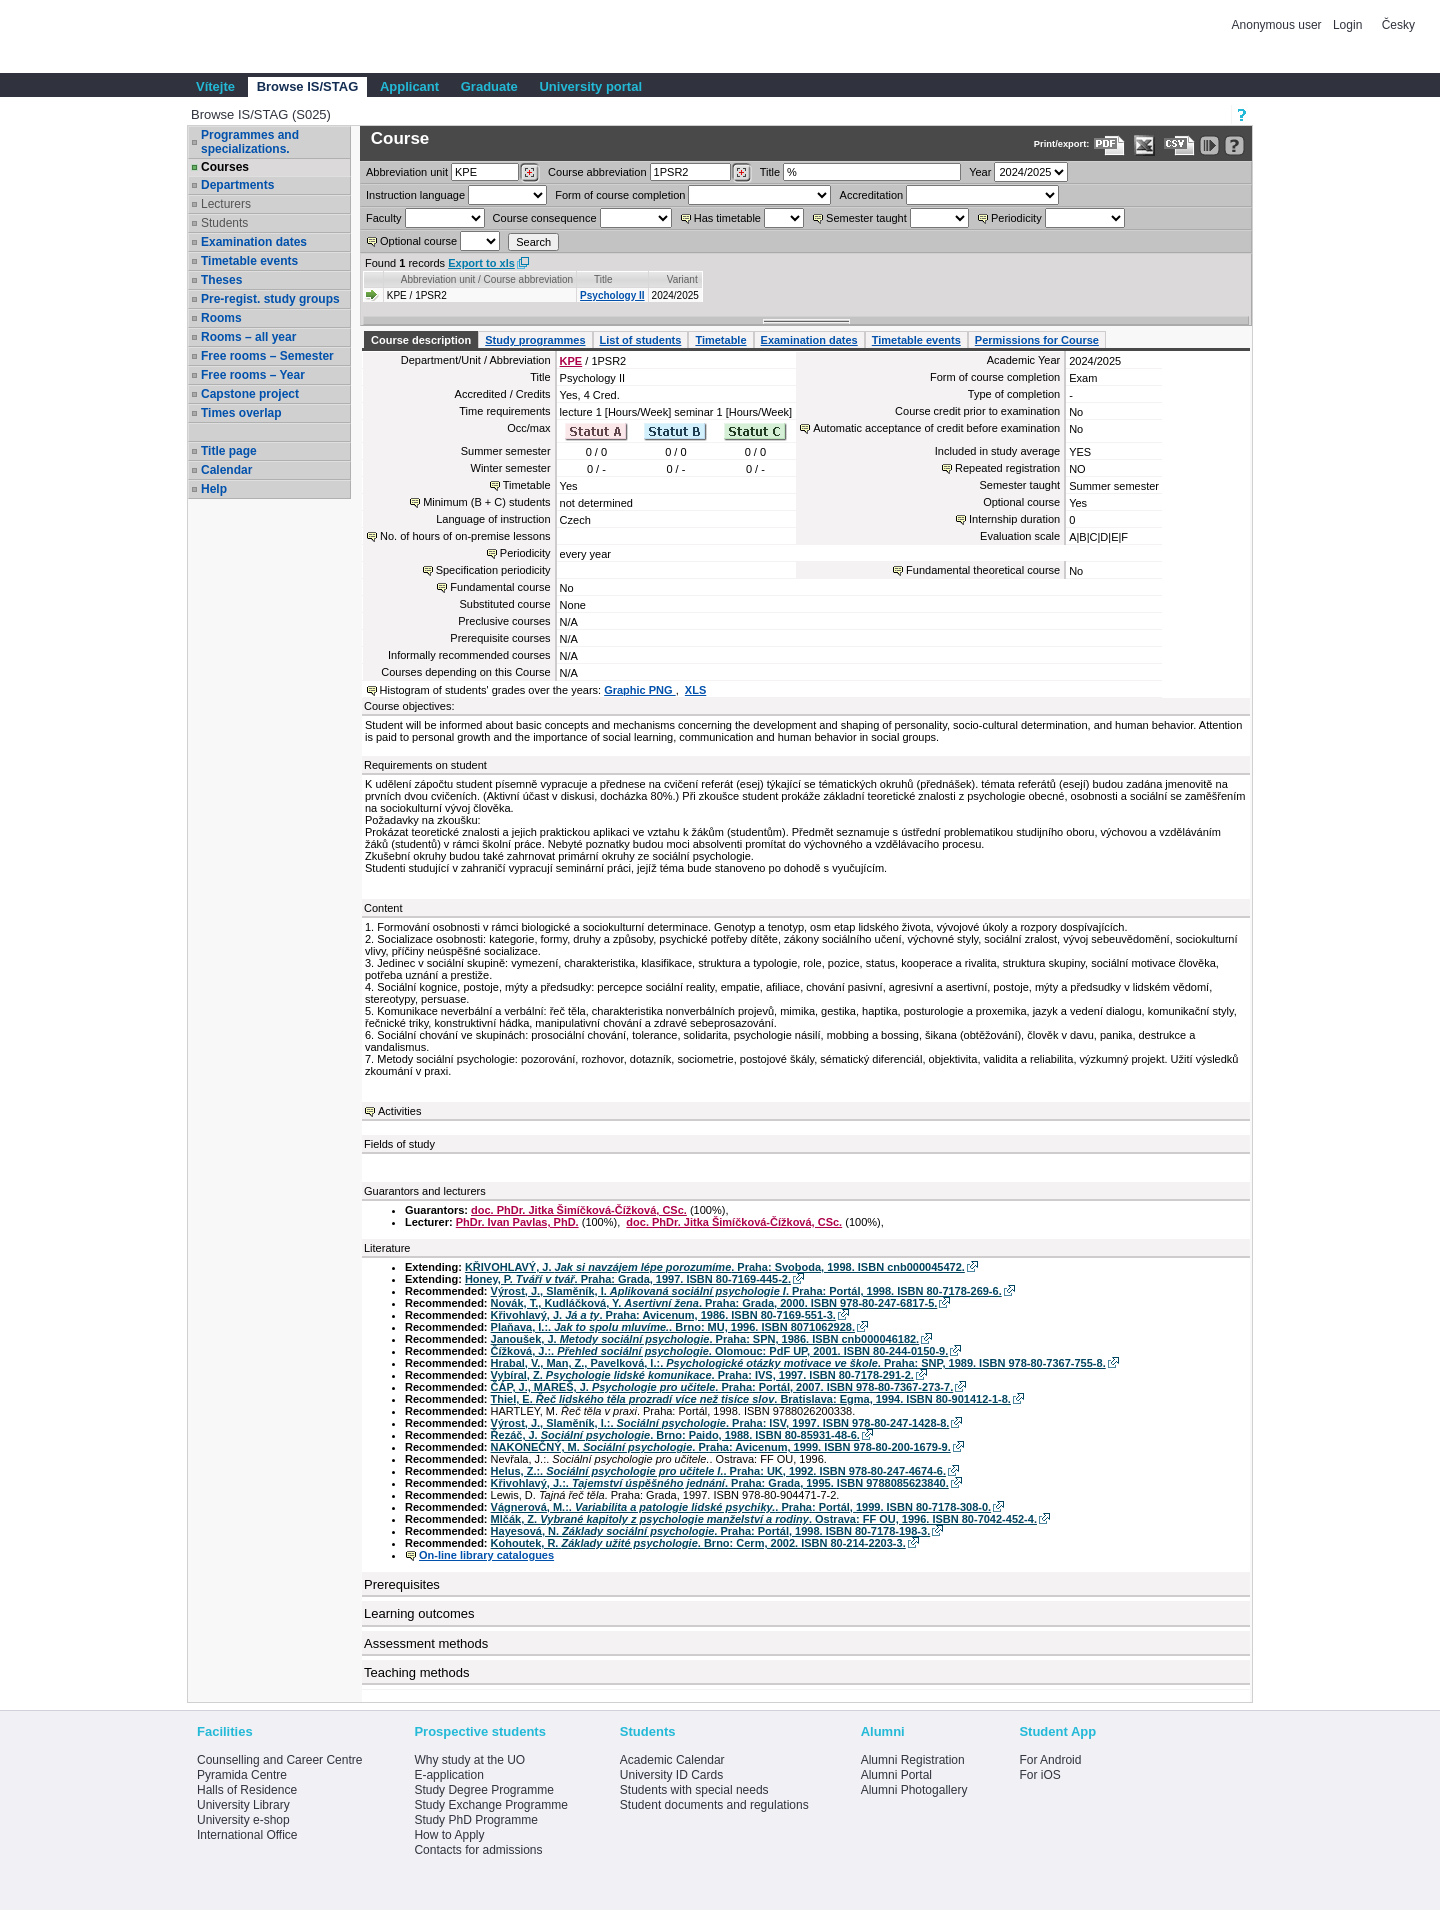 The width and height of the screenshot is (1440, 1910). What do you see at coordinates (267, 356) in the screenshot?
I see `Free rooms – Semester` at bounding box center [267, 356].